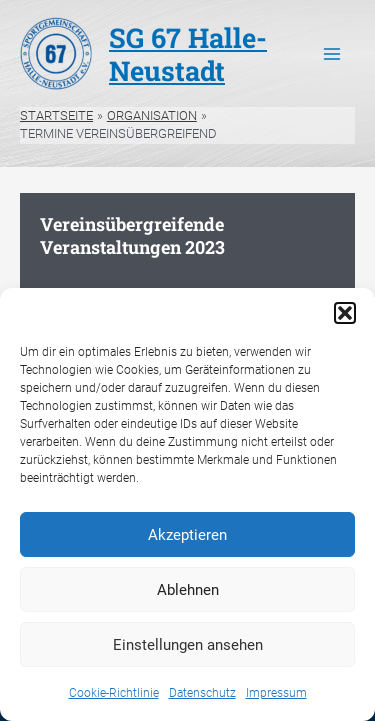  What do you see at coordinates (188, 645) in the screenshot?
I see `Einstellungen ansehen` at bounding box center [188, 645].